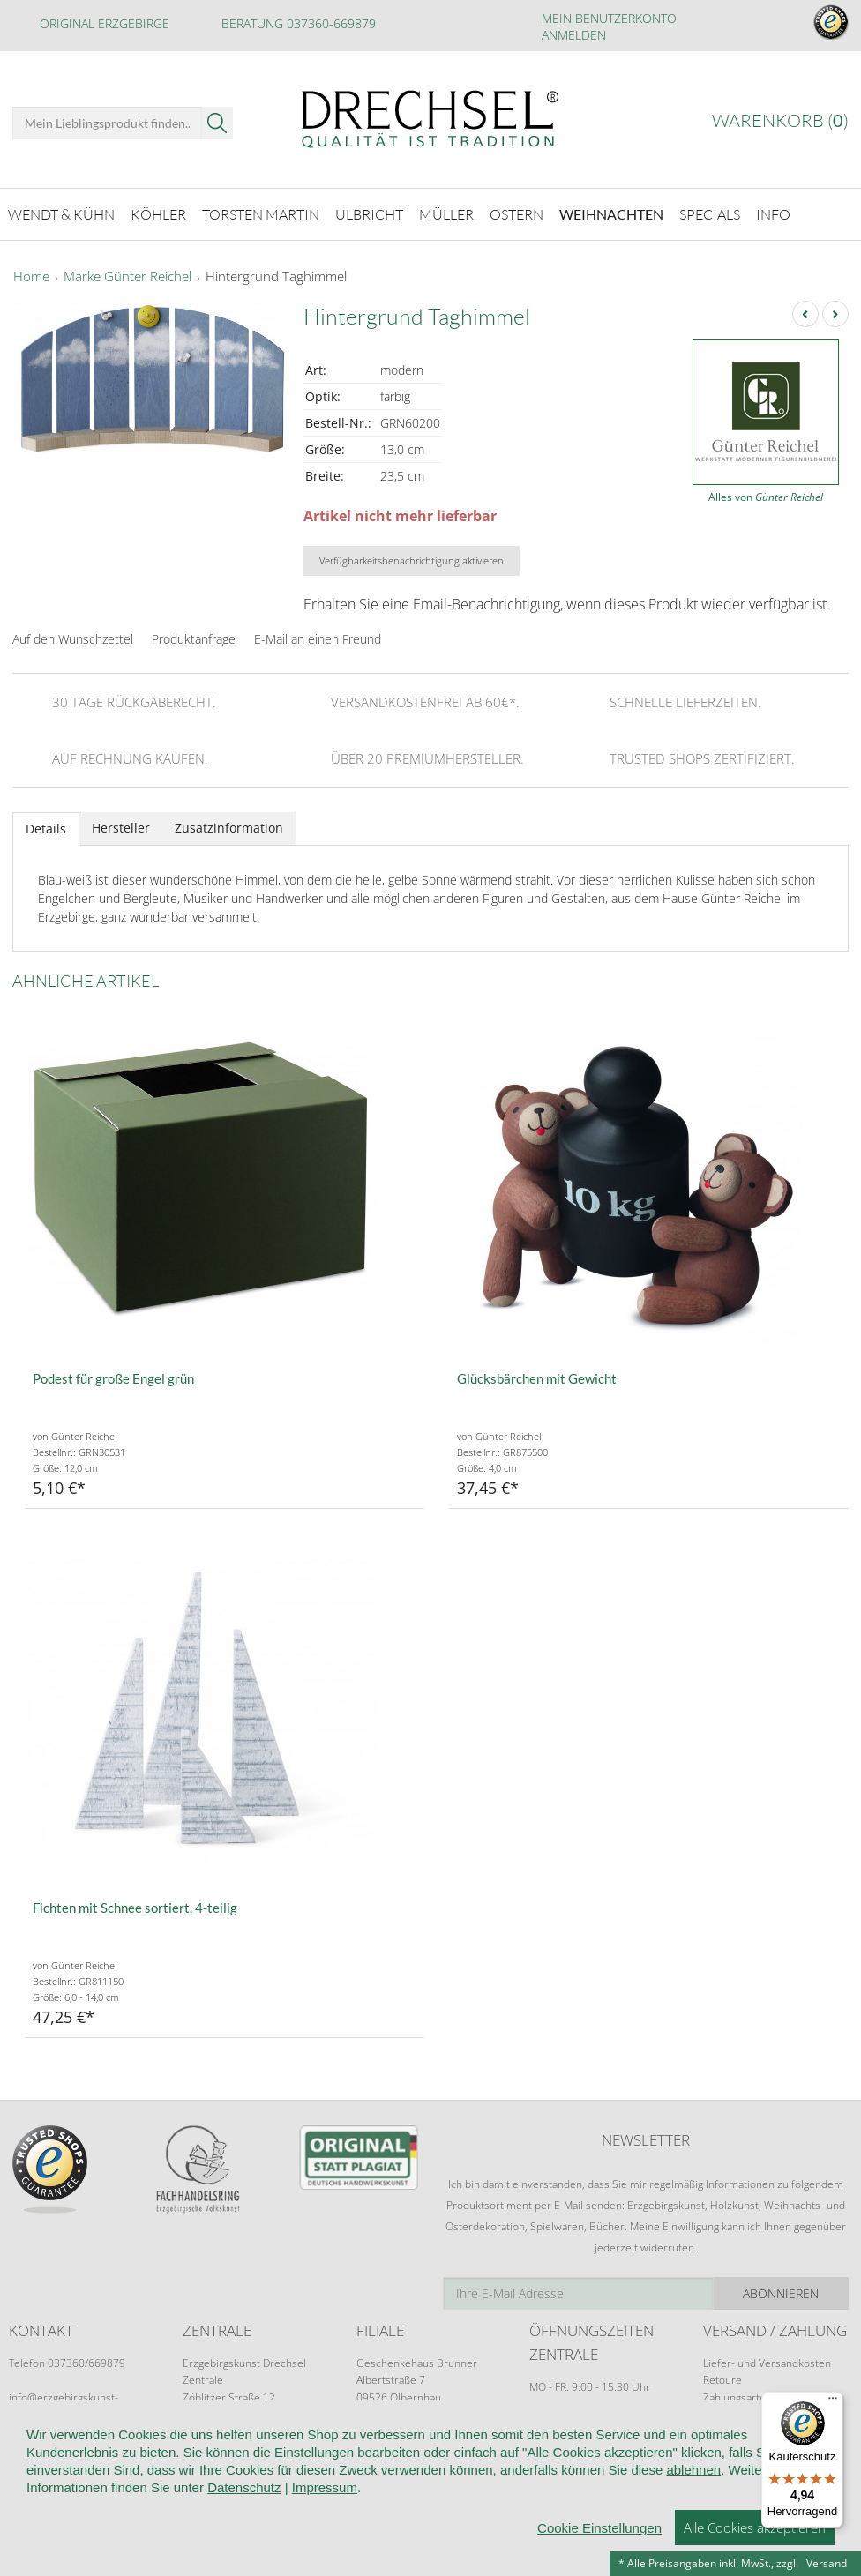 This screenshot has height=2576, width=861. Describe the element at coordinates (737, 2397) in the screenshot. I see `Zahlungsarten` at that location.